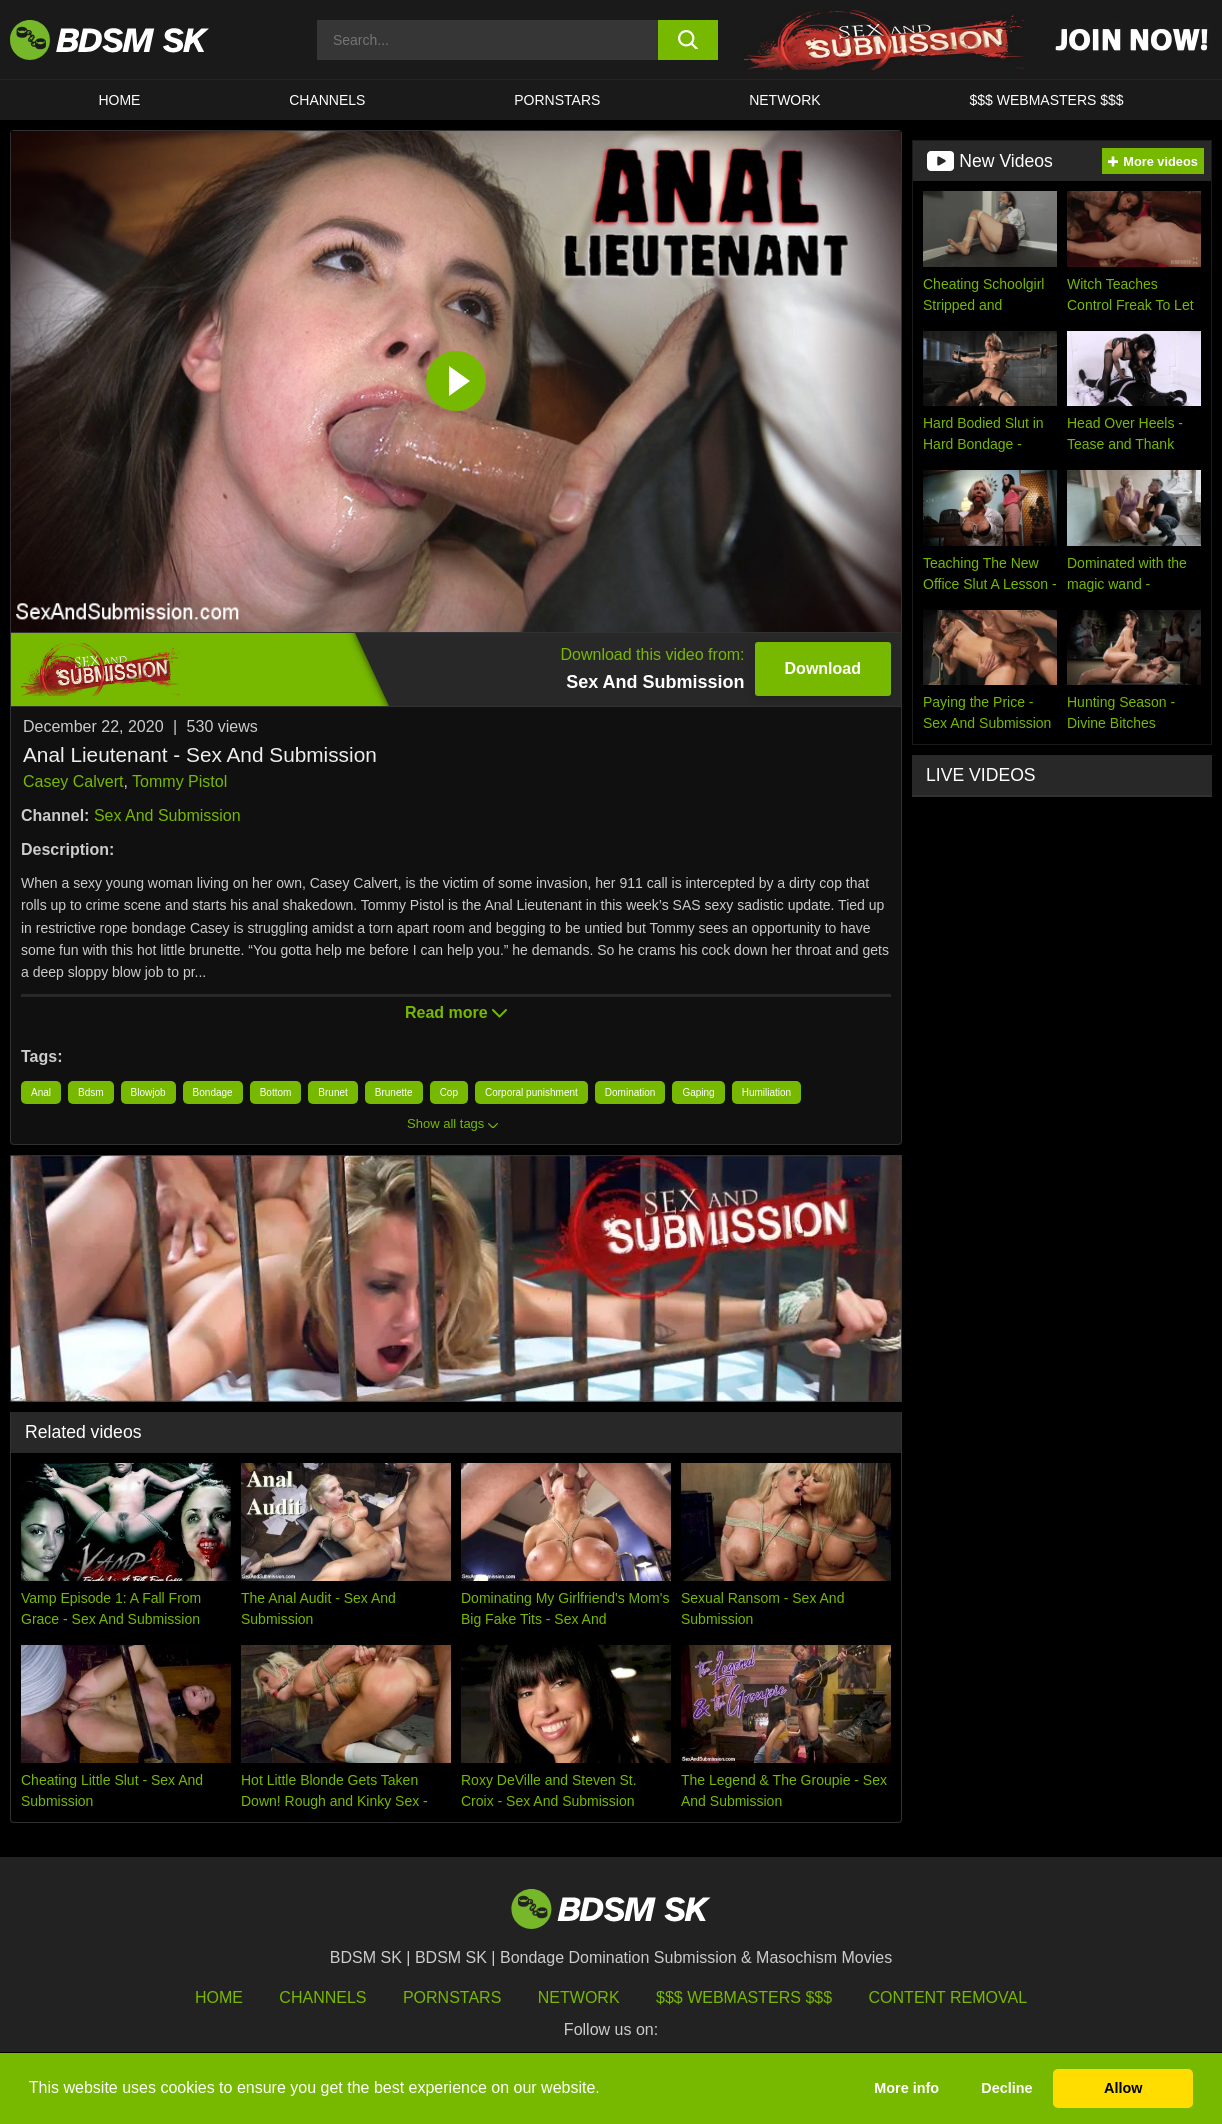 Image resolution: width=1222 pixels, height=2124 pixels. Describe the element at coordinates (630, 1092) in the screenshot. I see `Domination` at that location.